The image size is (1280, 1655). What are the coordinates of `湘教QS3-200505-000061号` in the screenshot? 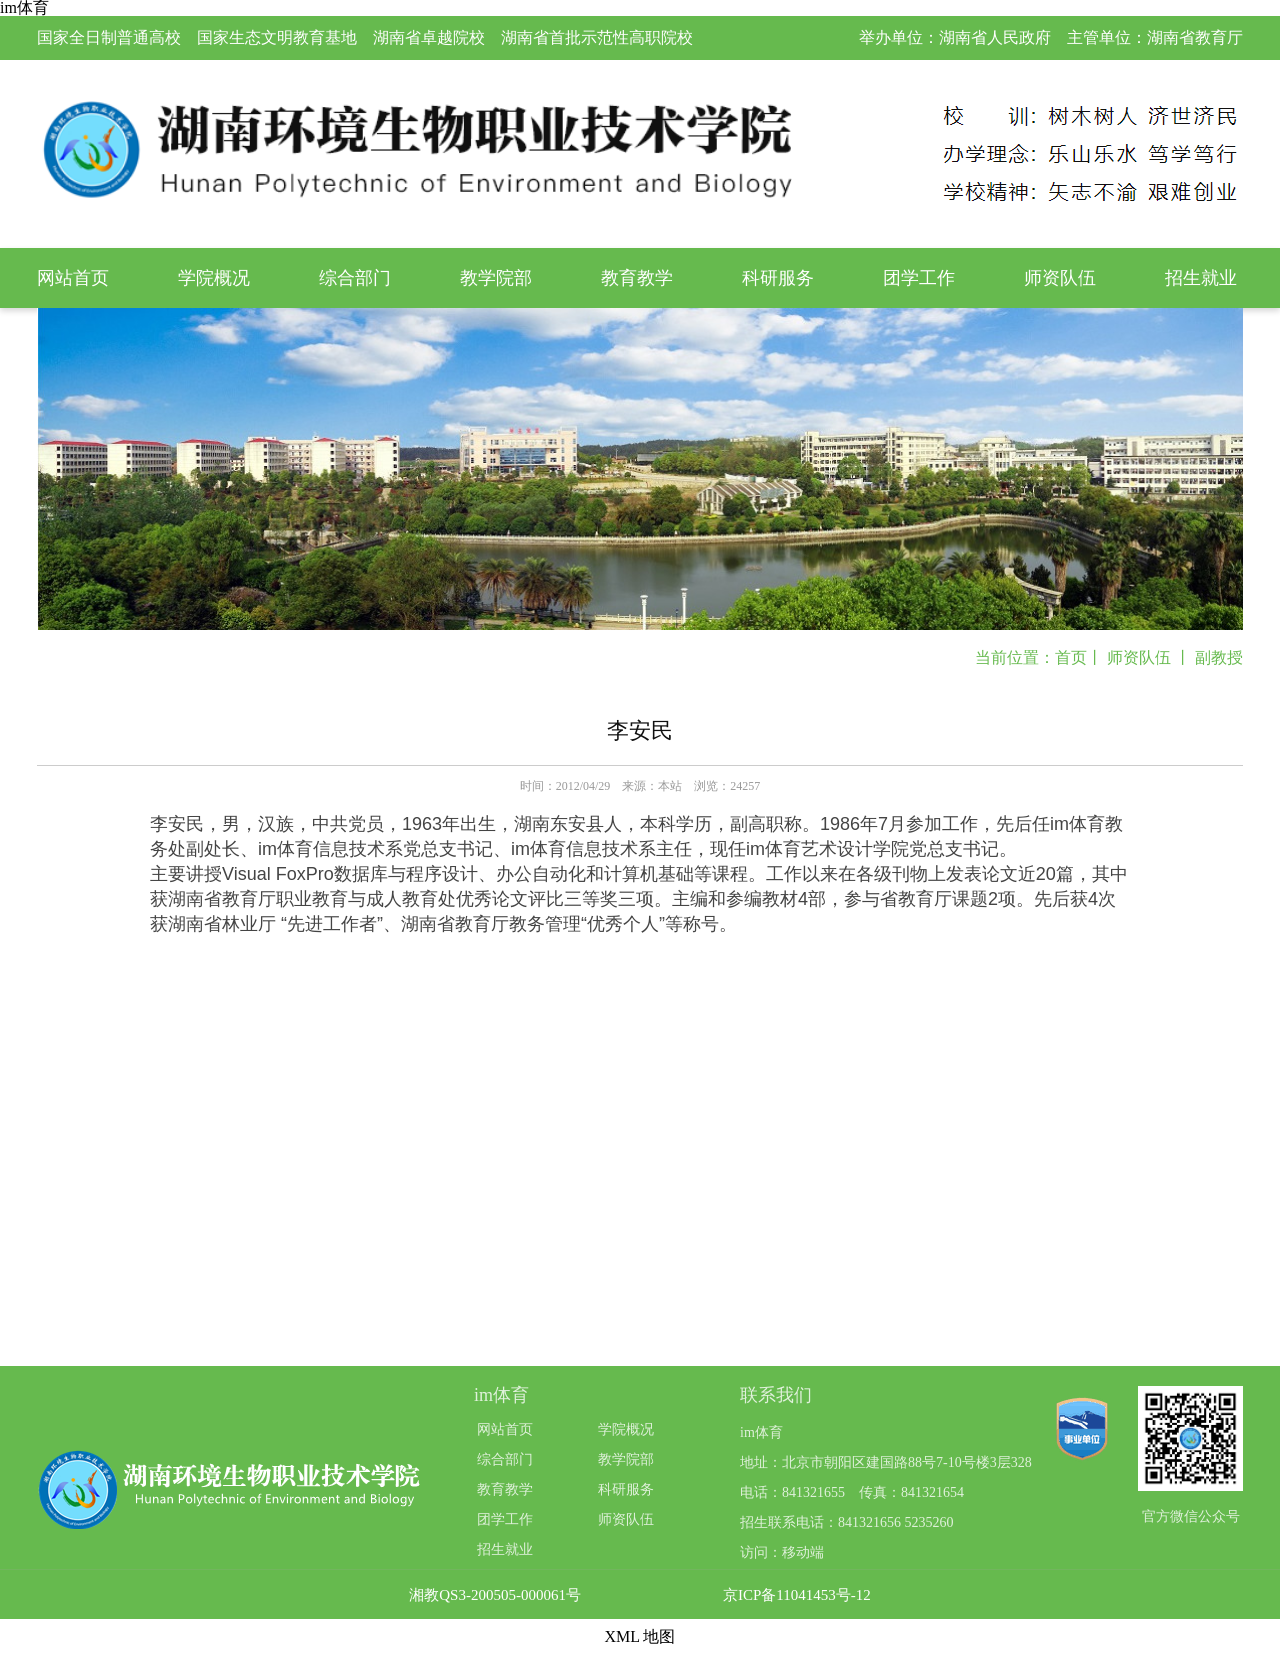 It's located at (495, 1595).